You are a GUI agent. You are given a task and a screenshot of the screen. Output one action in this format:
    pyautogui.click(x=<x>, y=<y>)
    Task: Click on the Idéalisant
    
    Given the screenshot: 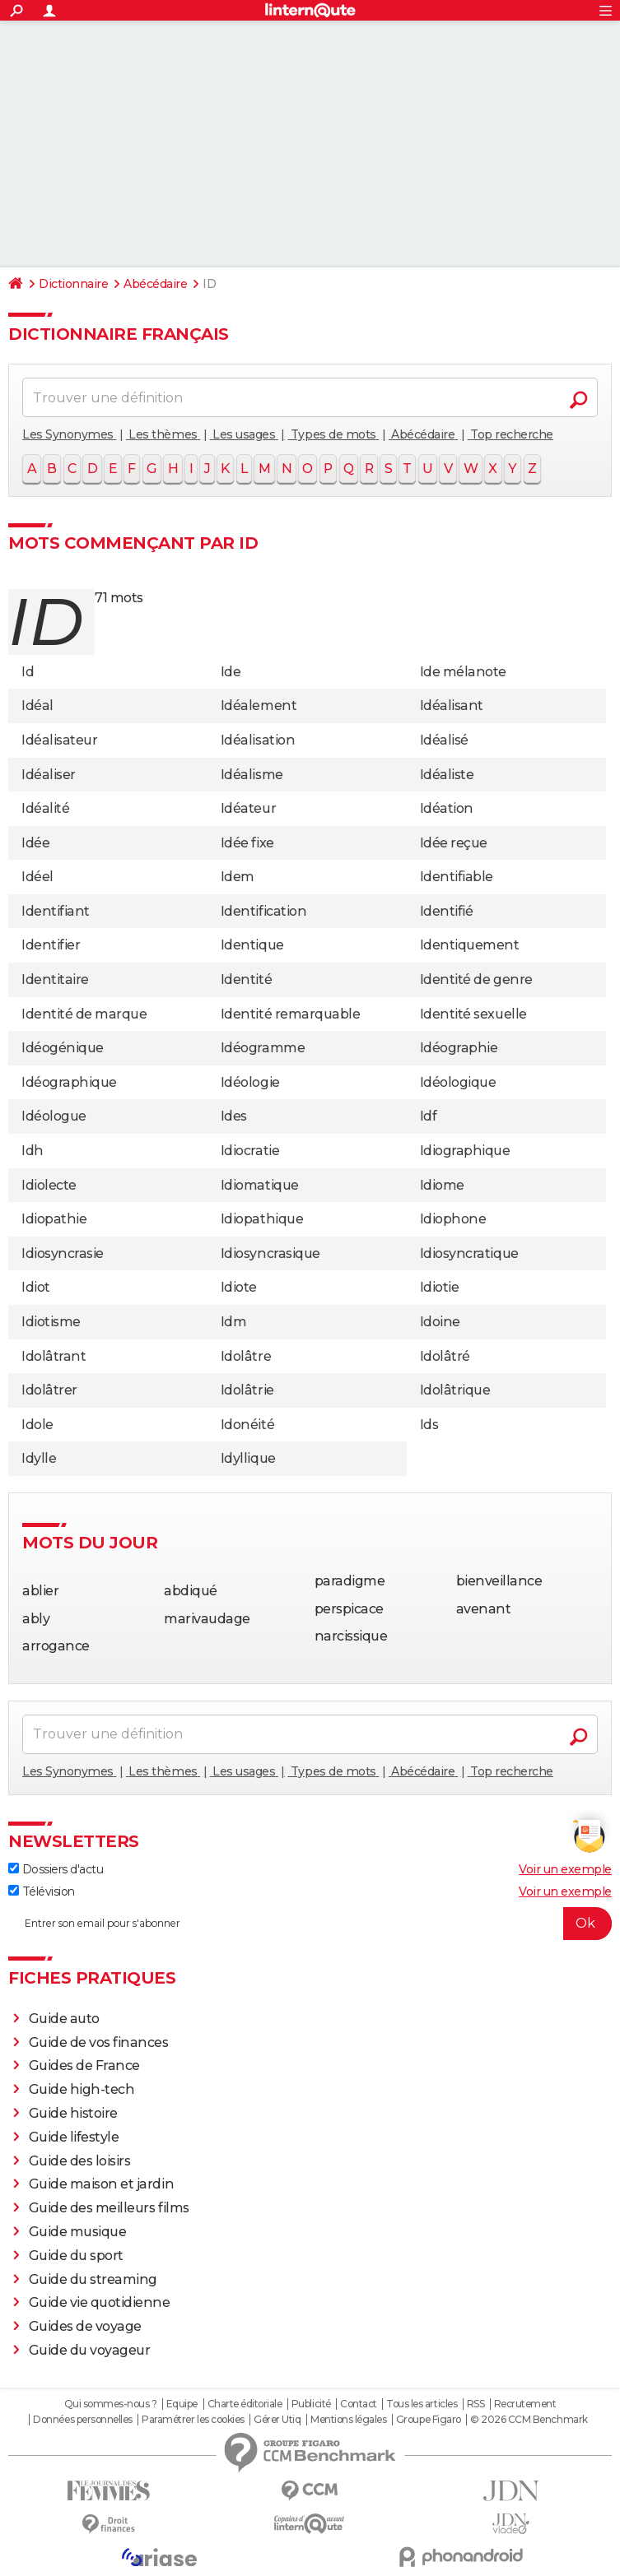 What is the action you would take?
    pyautogui.click(x=451, y=705)
    